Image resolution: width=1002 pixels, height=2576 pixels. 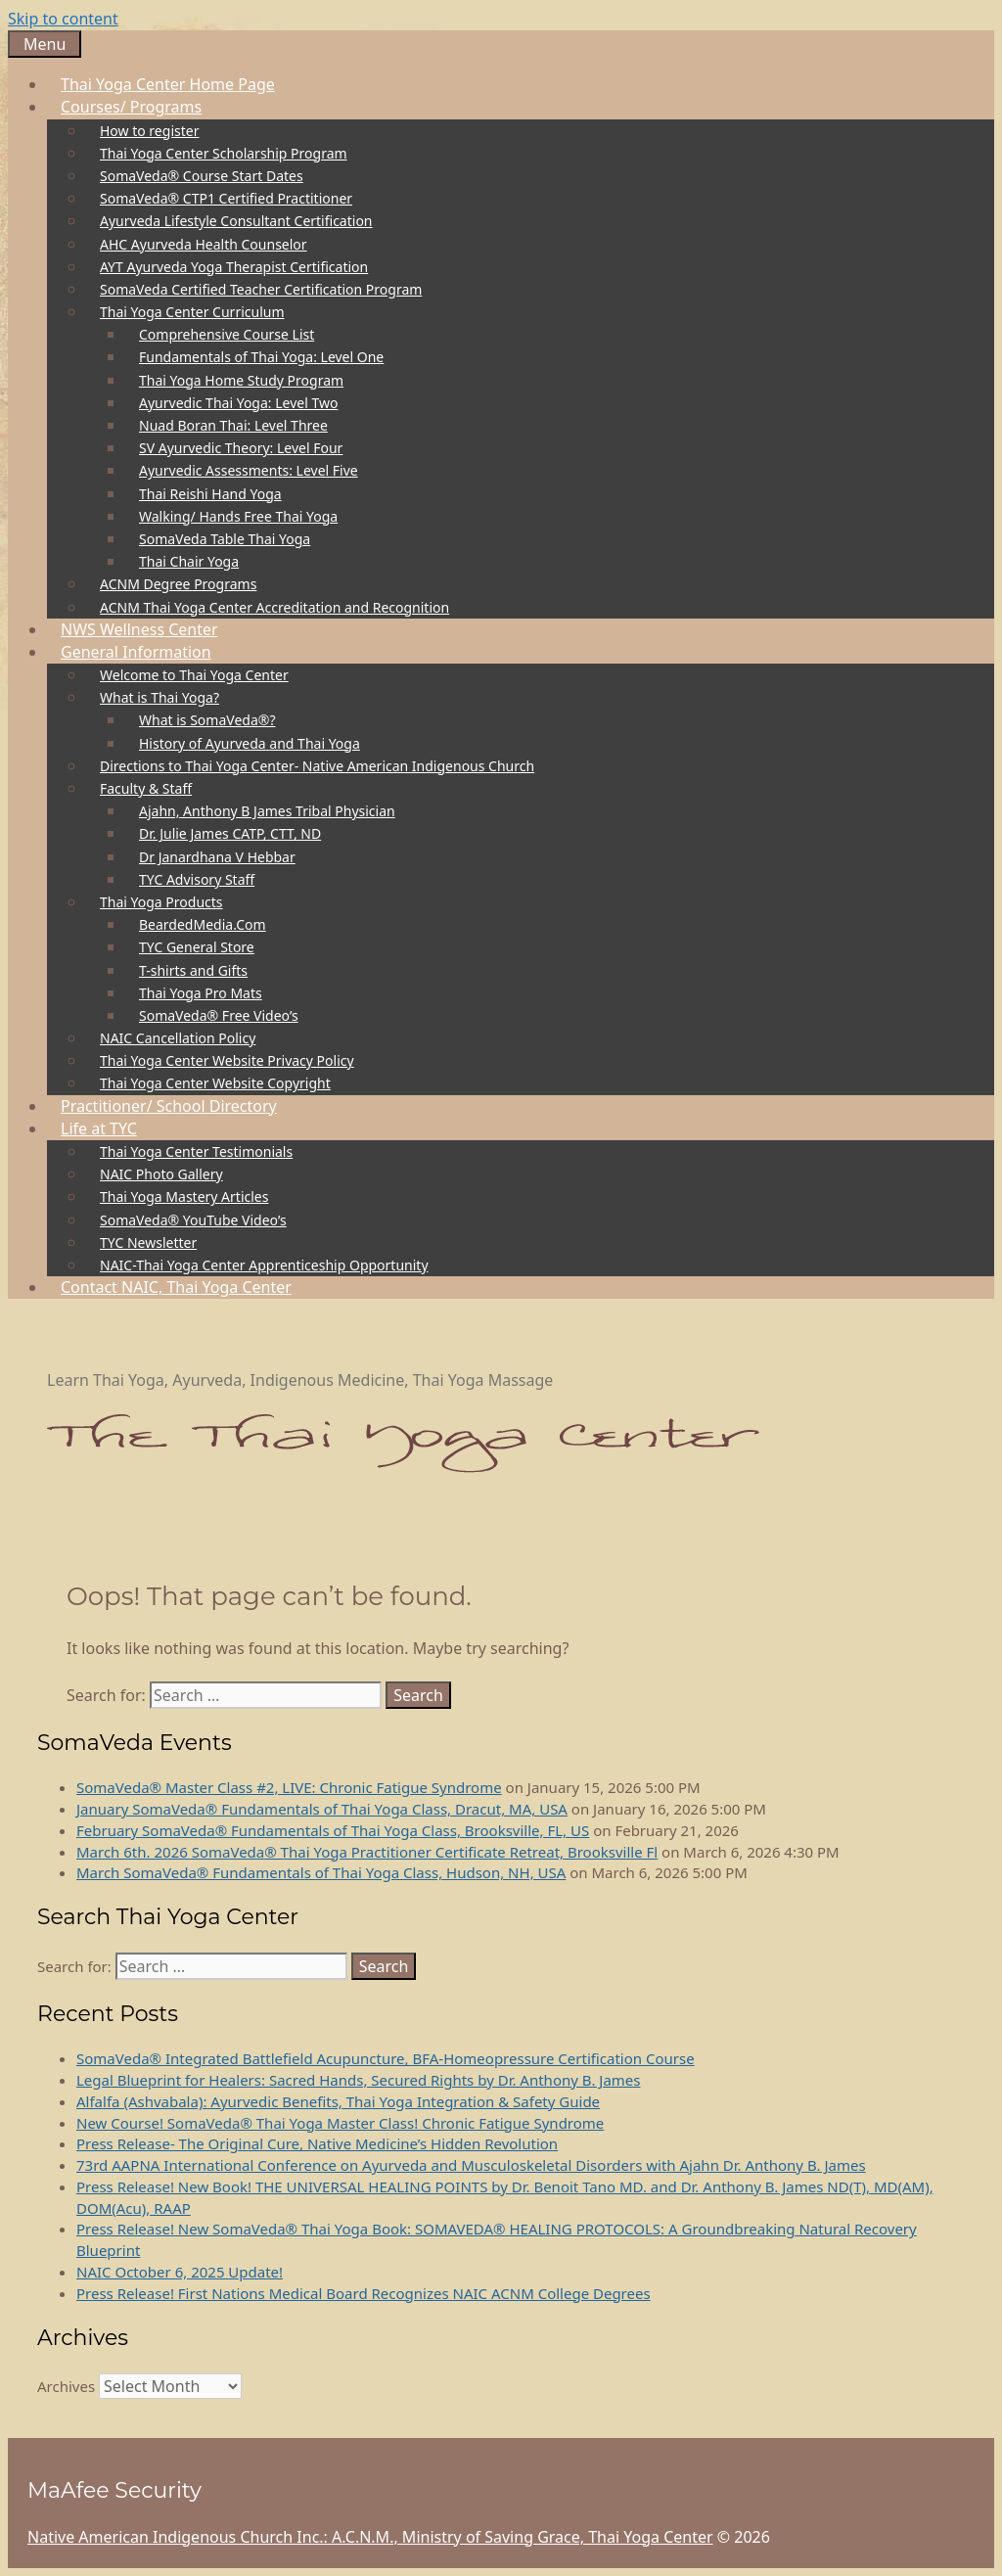 What do you see at coordinates (152, 788) in the screenshot?
I see `Faculty & Staff` at bounding box center [152, 788].